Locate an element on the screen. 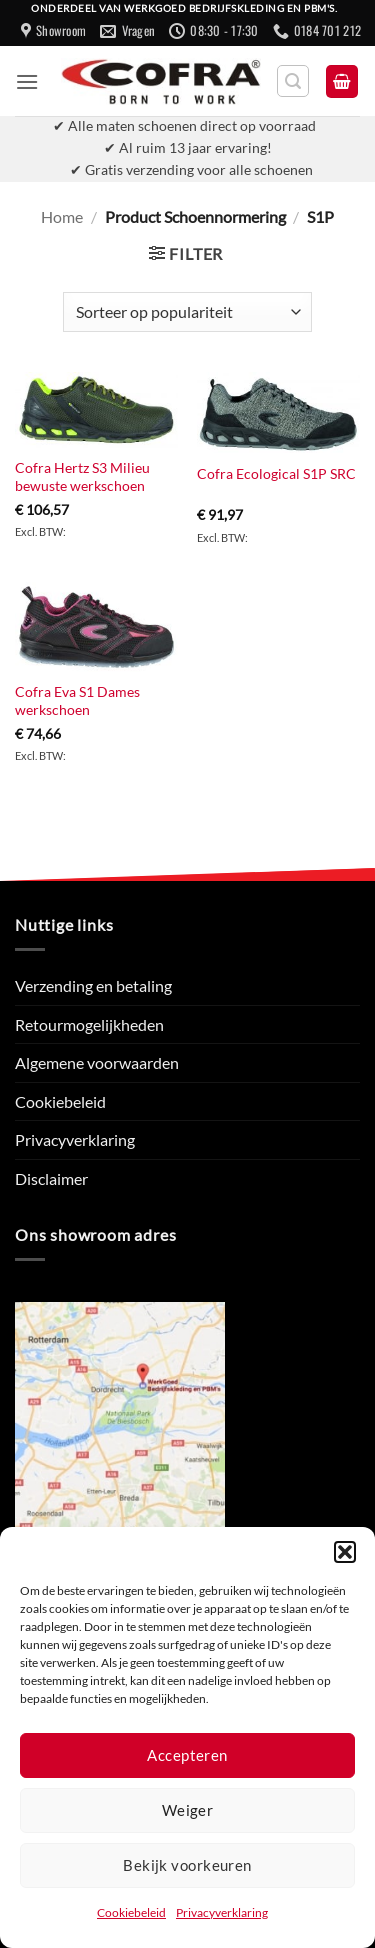 Image resolution: width=375 pixels, height=1948 pixels. [button] is located at coordinates (345, 1552).